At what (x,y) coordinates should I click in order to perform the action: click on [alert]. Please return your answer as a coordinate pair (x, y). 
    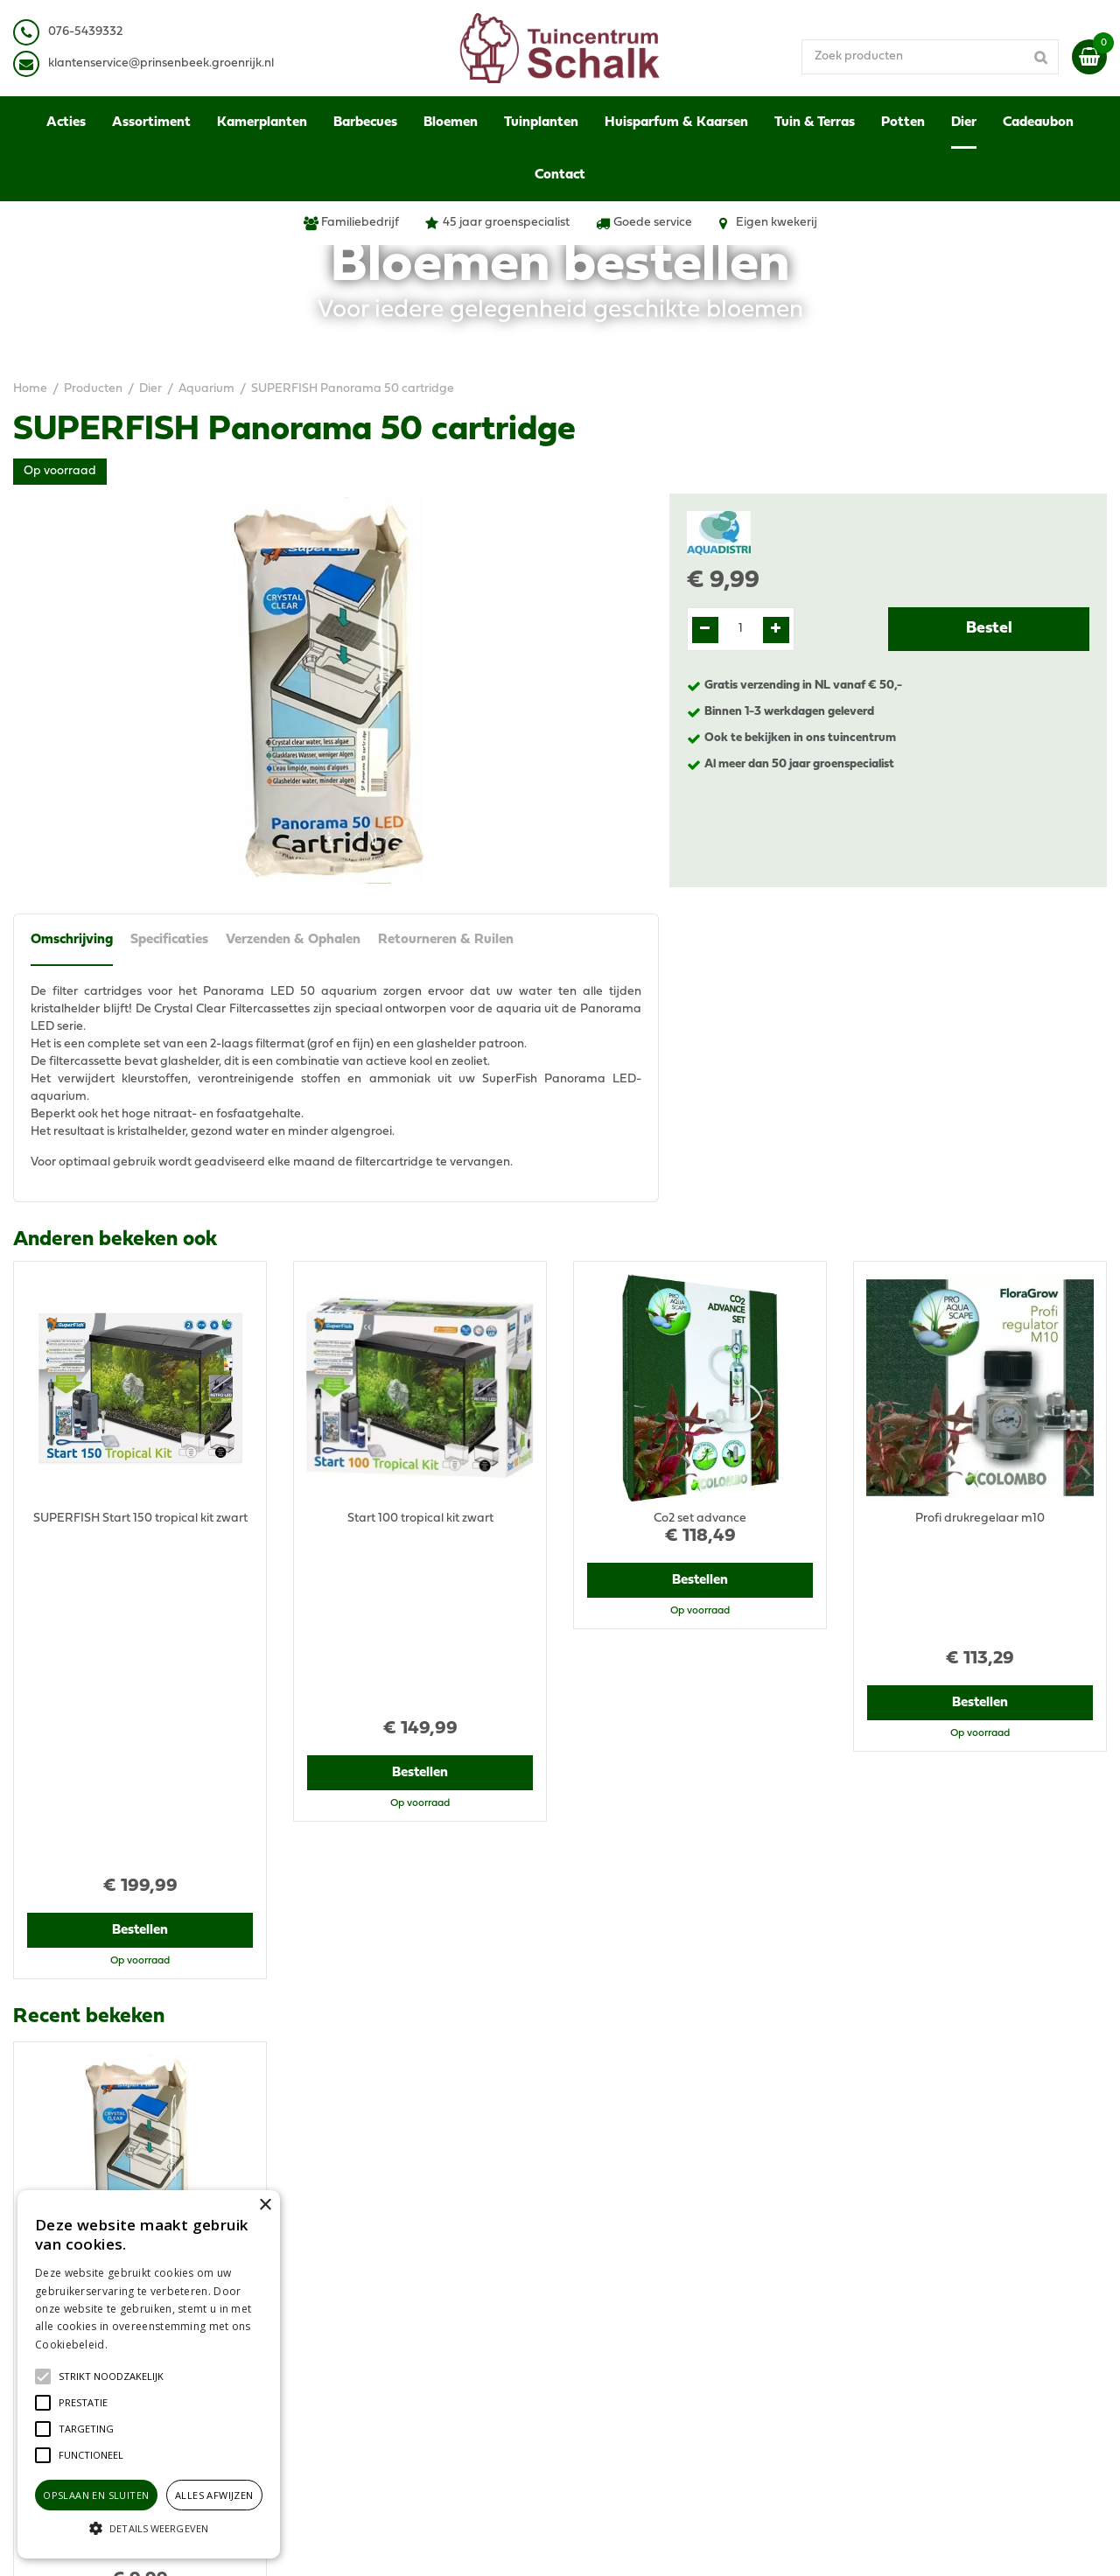
    Looking at the image, I should click on (149, 2374).